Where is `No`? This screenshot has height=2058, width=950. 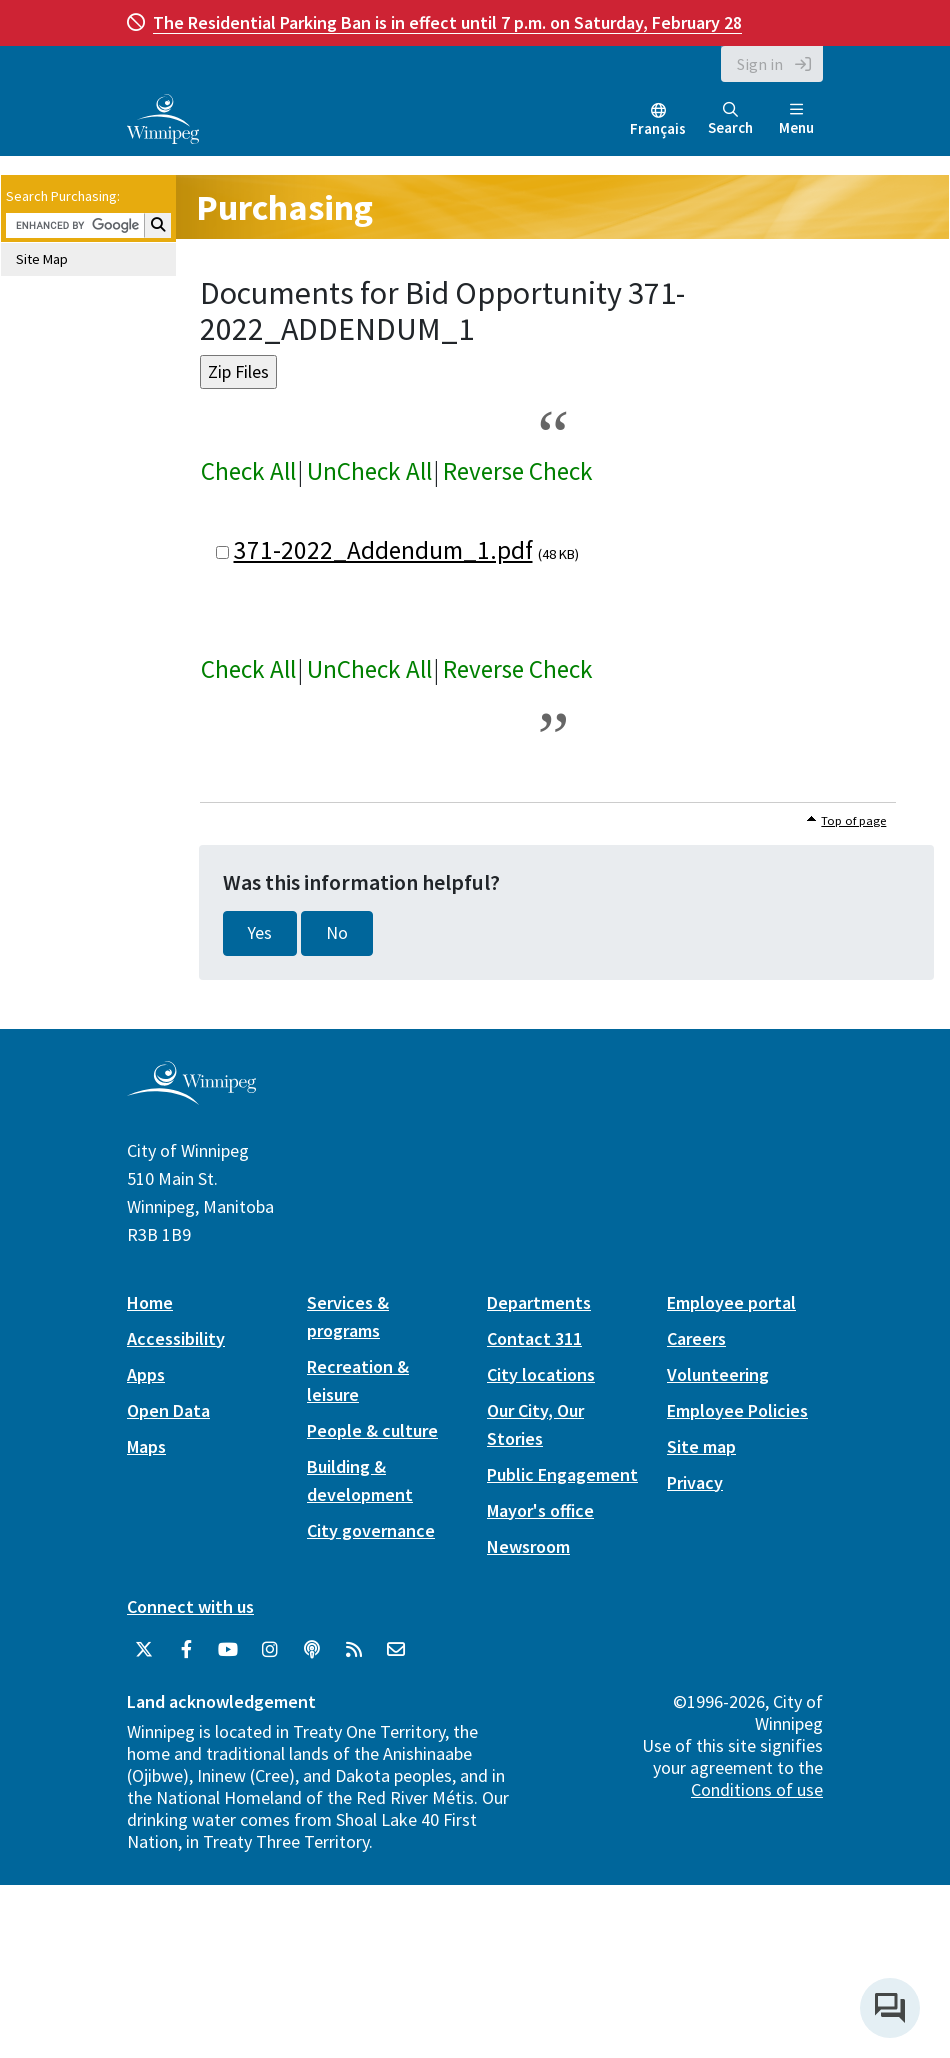 No is located at coordinates (337, 933).